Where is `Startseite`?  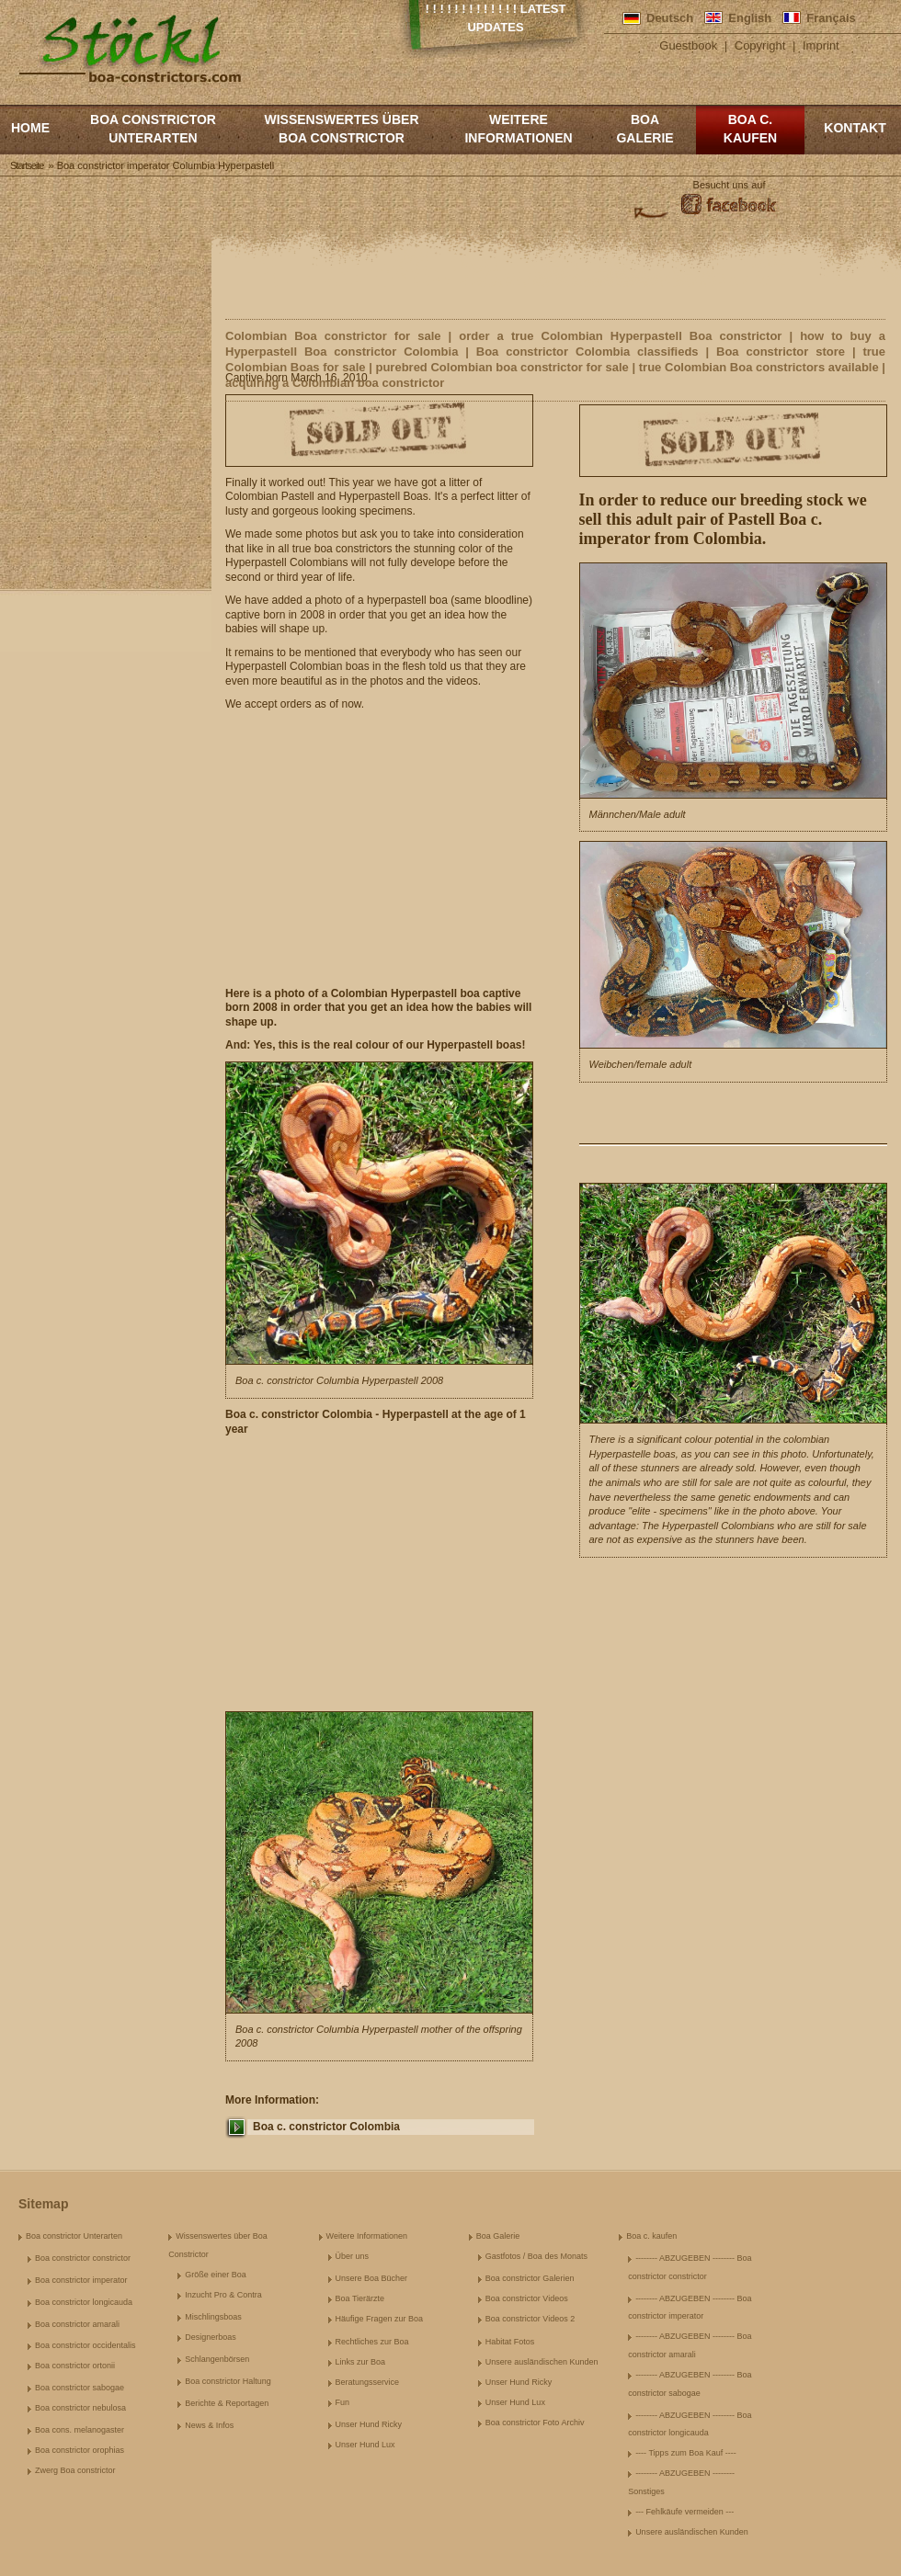
Startseite is located at coordinates (26, 165).